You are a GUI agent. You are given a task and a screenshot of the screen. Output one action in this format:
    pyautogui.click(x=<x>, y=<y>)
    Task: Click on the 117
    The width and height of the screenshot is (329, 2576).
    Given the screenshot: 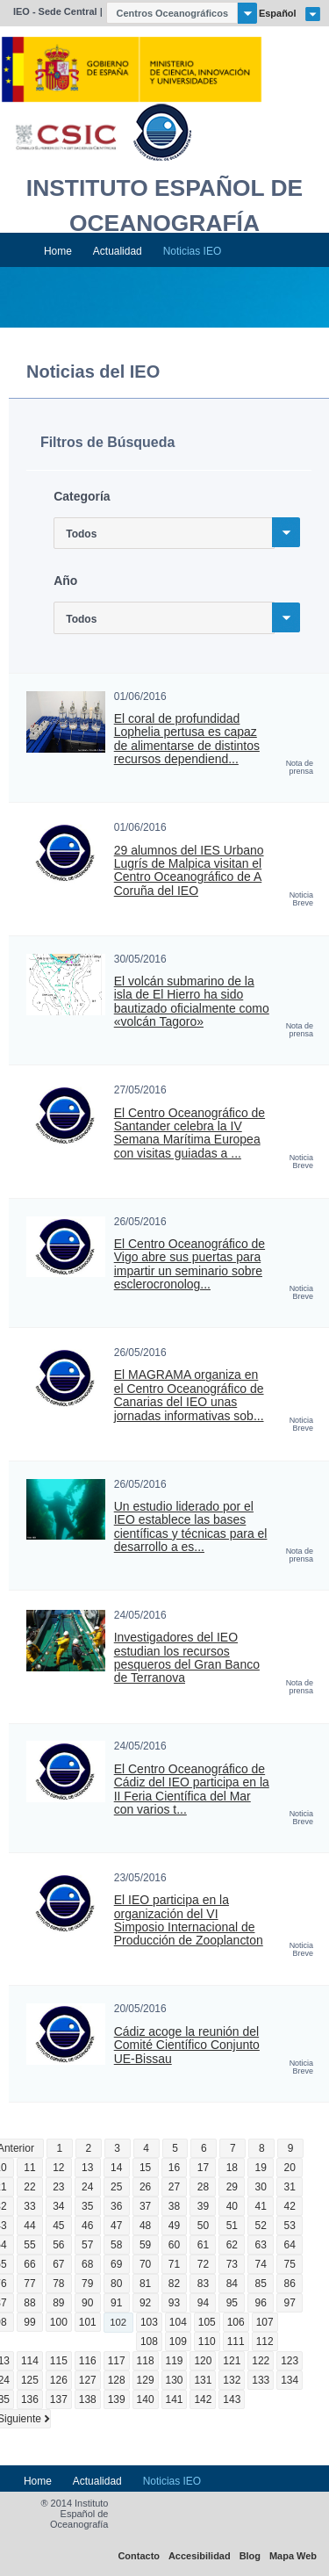 What is the action you would take?
    pyautogui.click(x=116, y=2361)
    